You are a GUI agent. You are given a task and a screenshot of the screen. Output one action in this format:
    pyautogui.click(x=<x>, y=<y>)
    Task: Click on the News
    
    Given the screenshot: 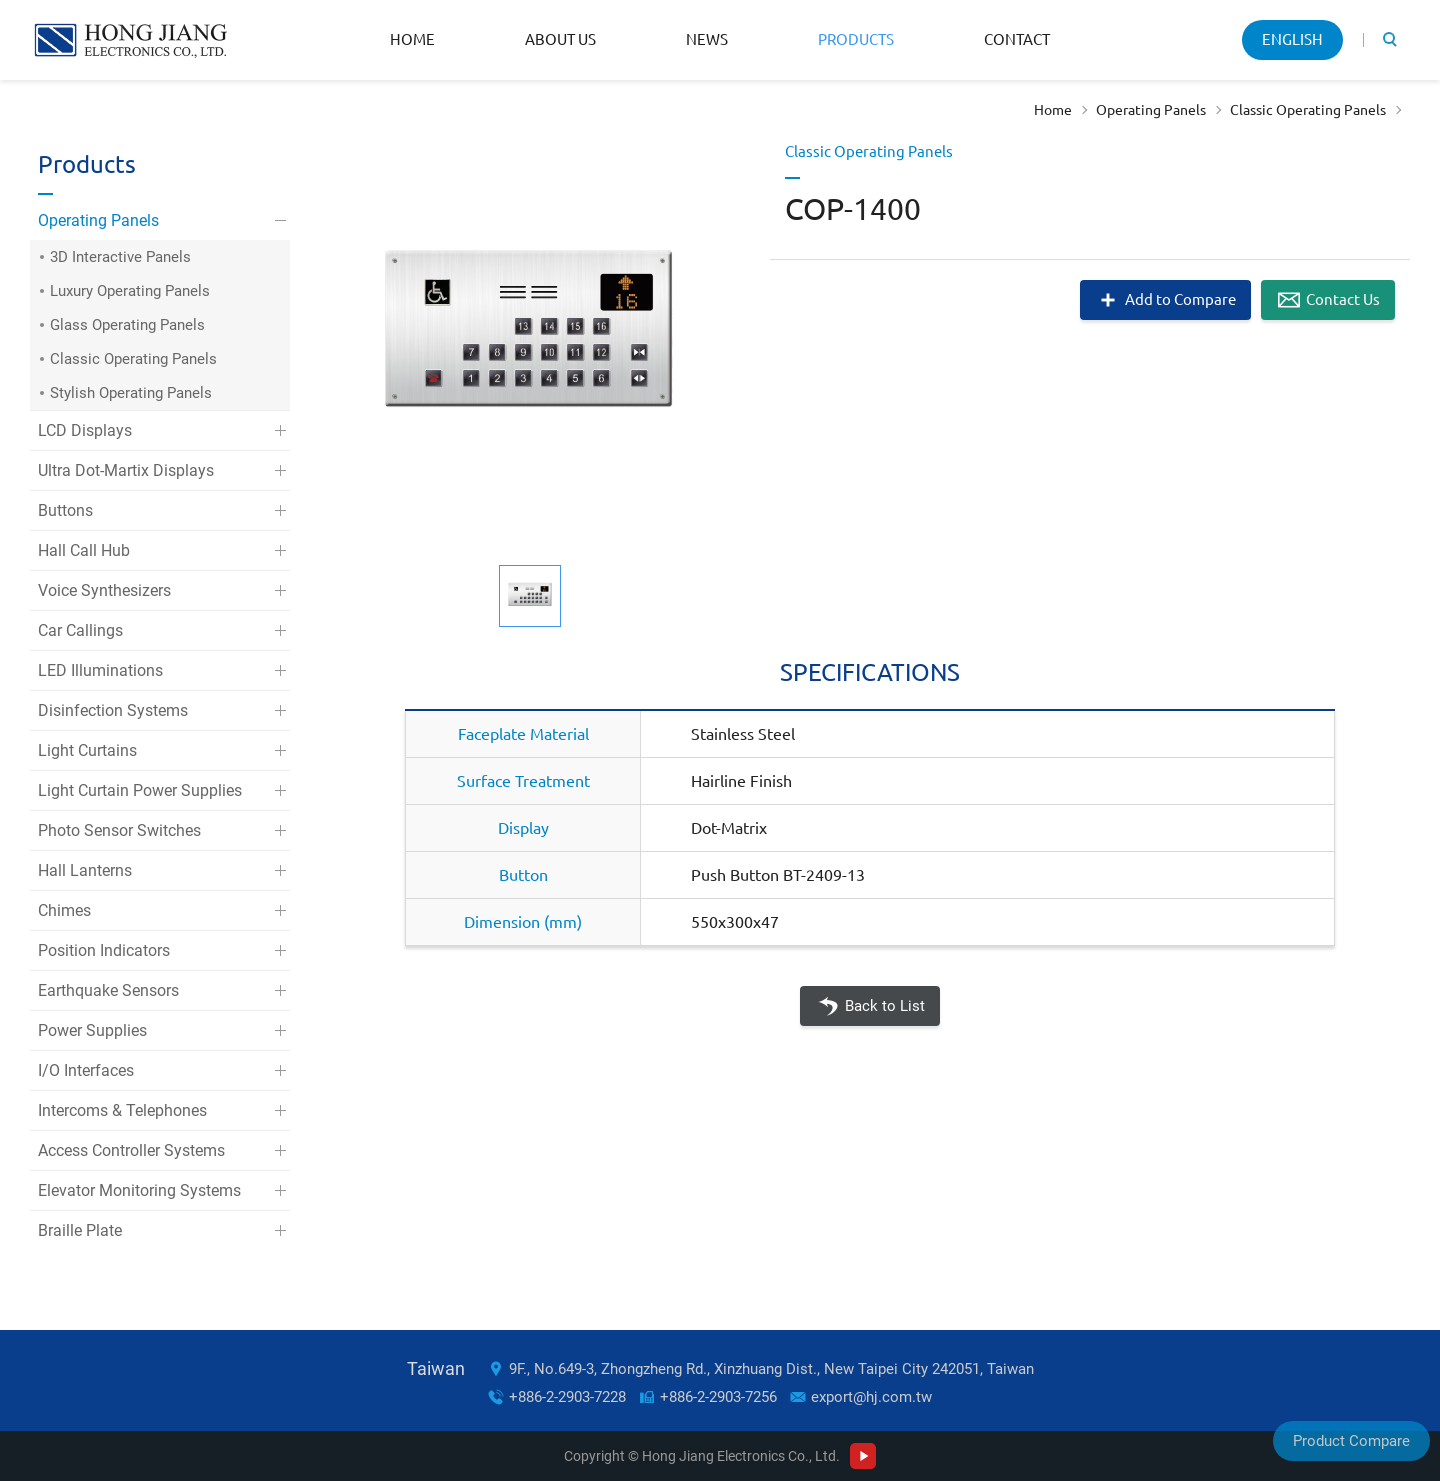 What is the action you would take?
    pyautogui.click(x=707, y=39)
    